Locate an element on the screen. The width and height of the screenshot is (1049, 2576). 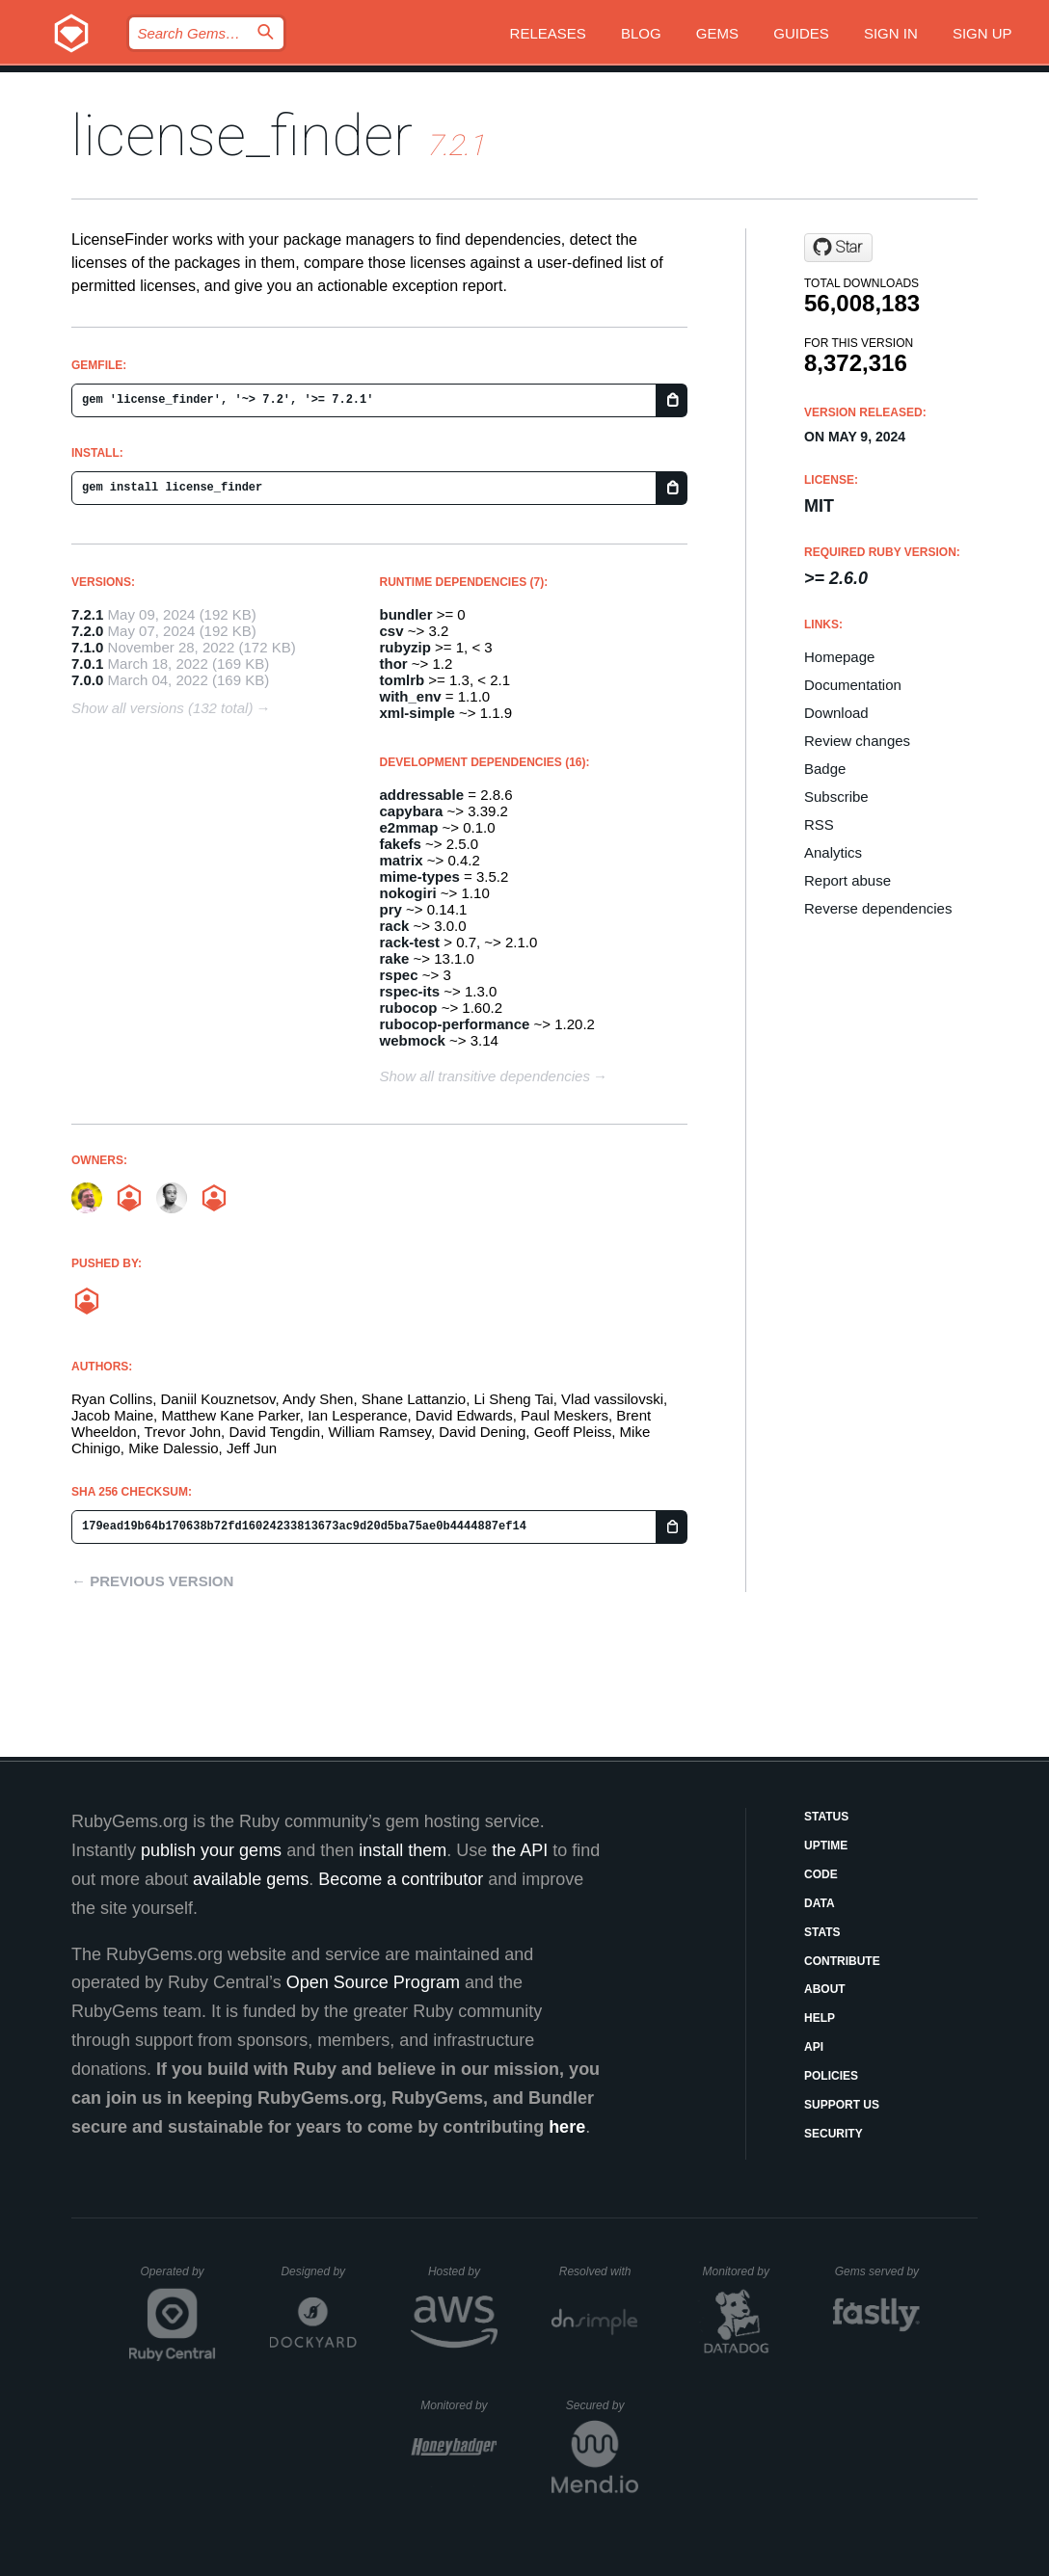
here is located at coordinates (567, 2127).